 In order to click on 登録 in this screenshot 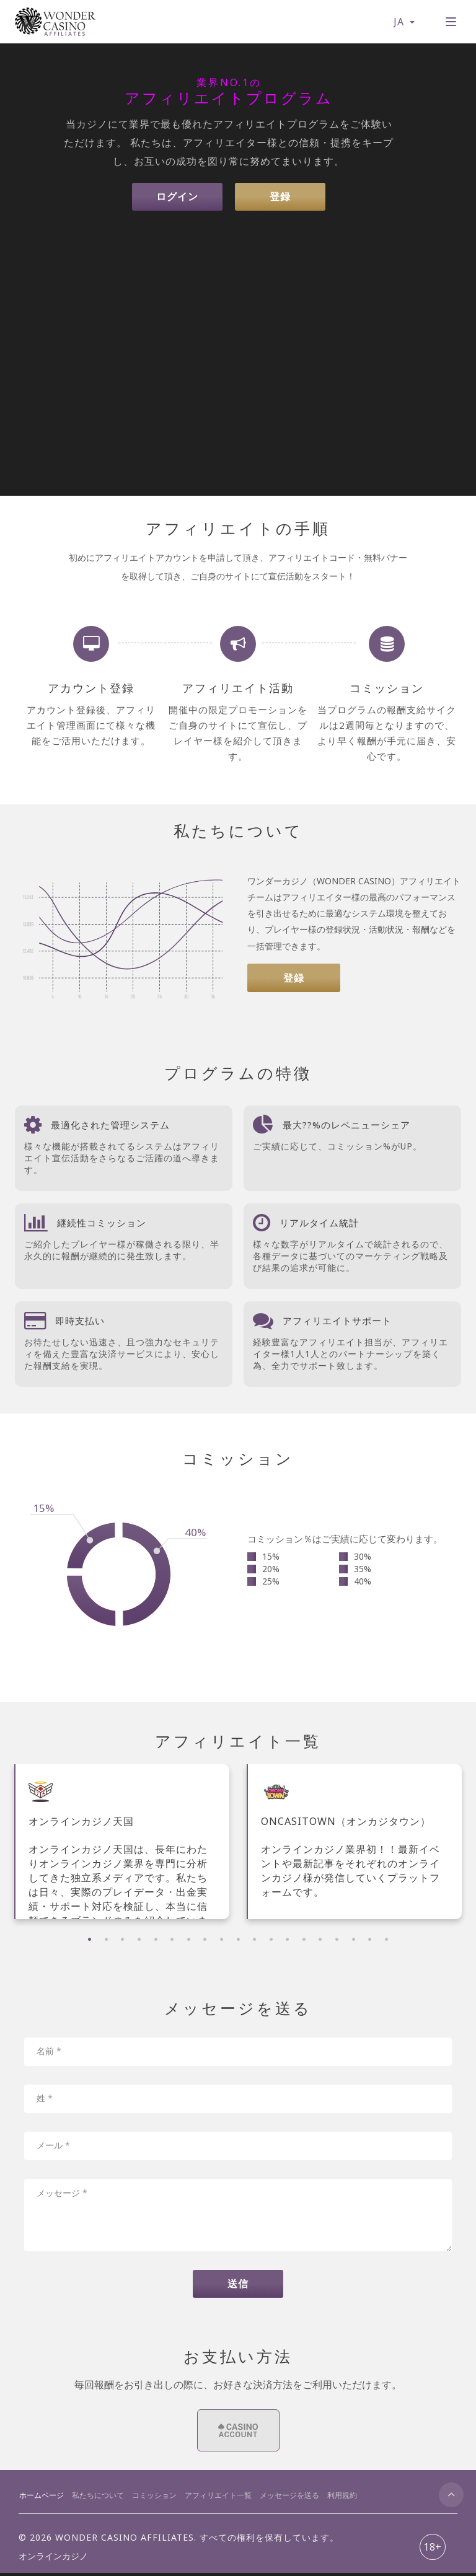, I will do `click(281, 197)`.